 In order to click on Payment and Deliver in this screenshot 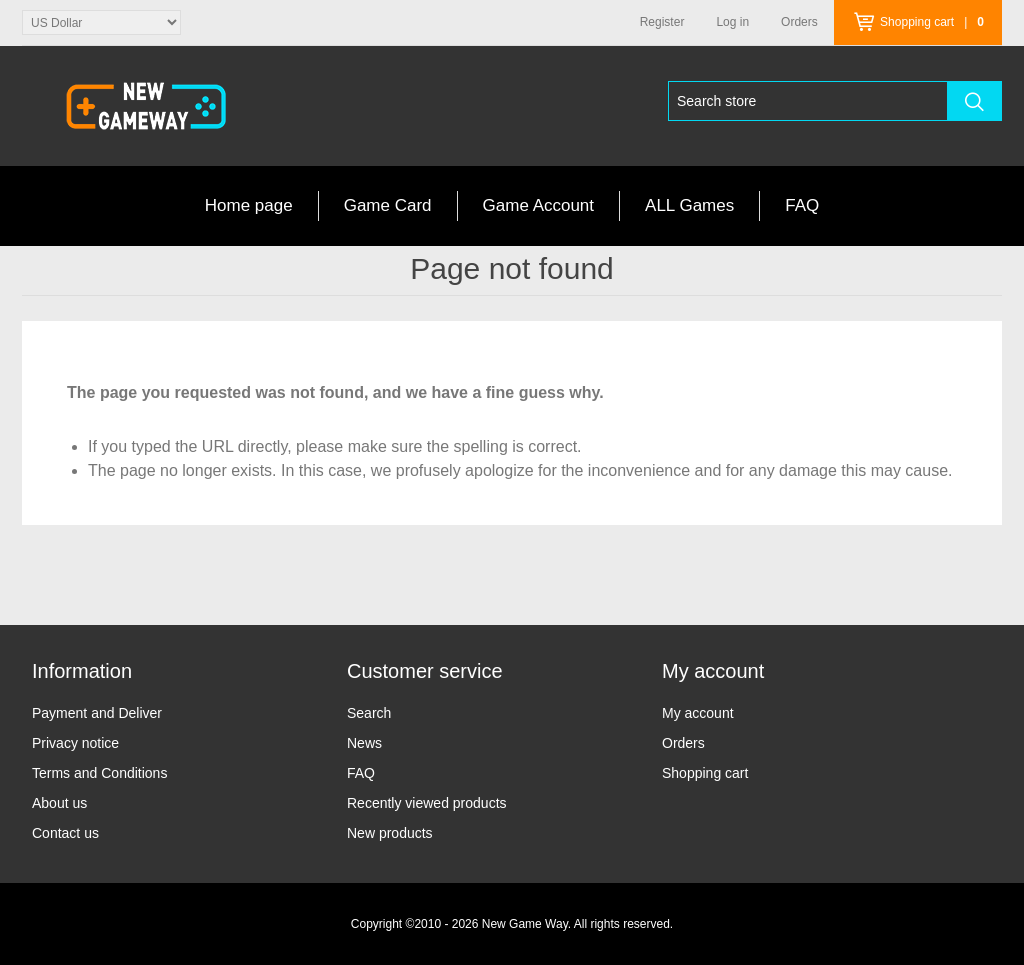, I will do `click(97, 713)`.